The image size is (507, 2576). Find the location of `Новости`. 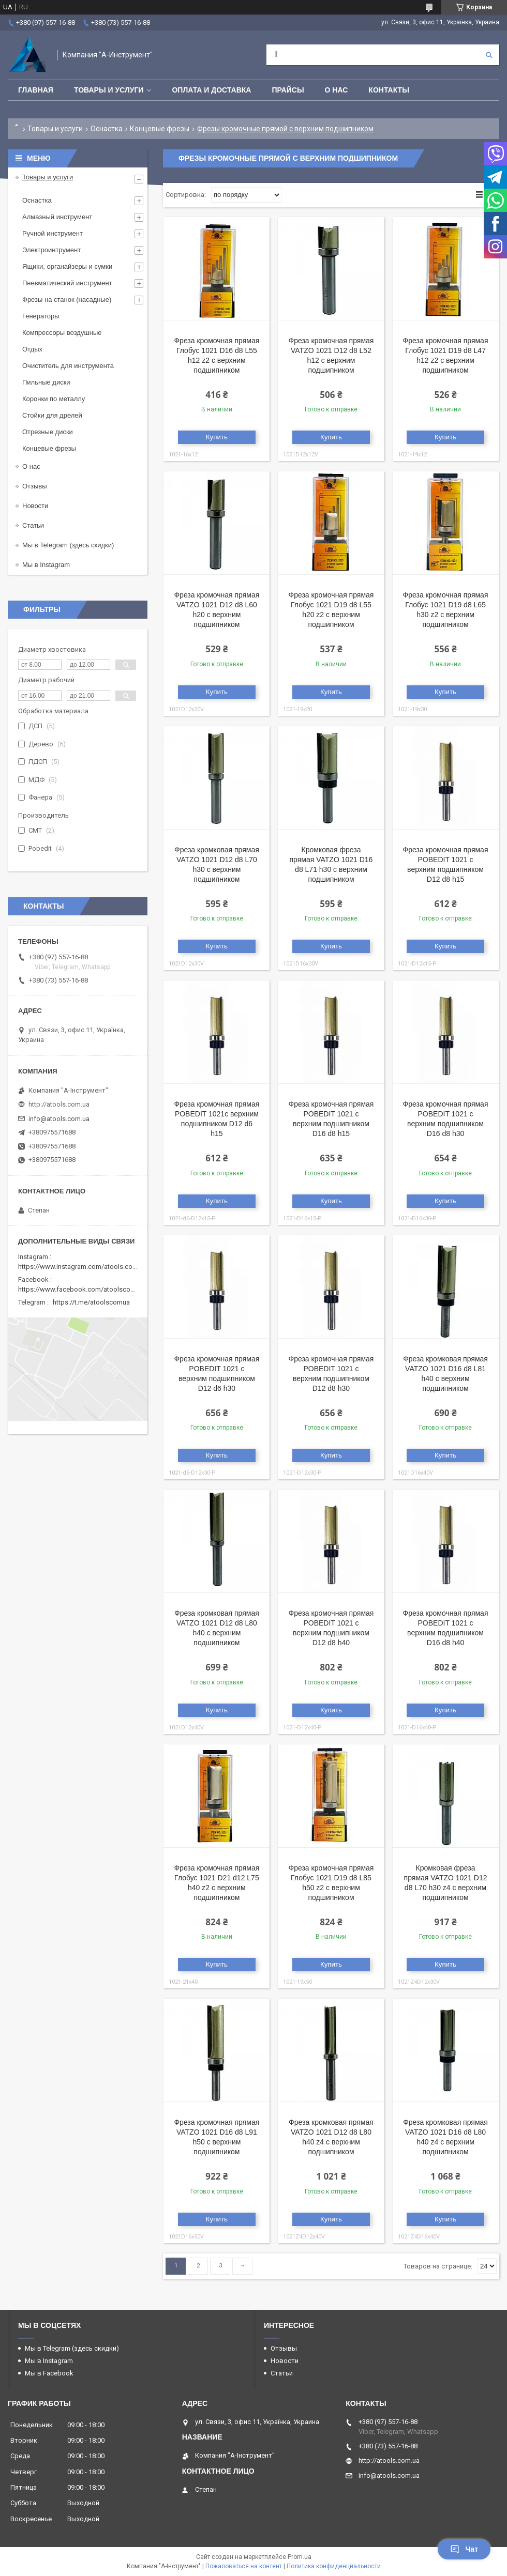

Новости is located at coordinates (35, 506).